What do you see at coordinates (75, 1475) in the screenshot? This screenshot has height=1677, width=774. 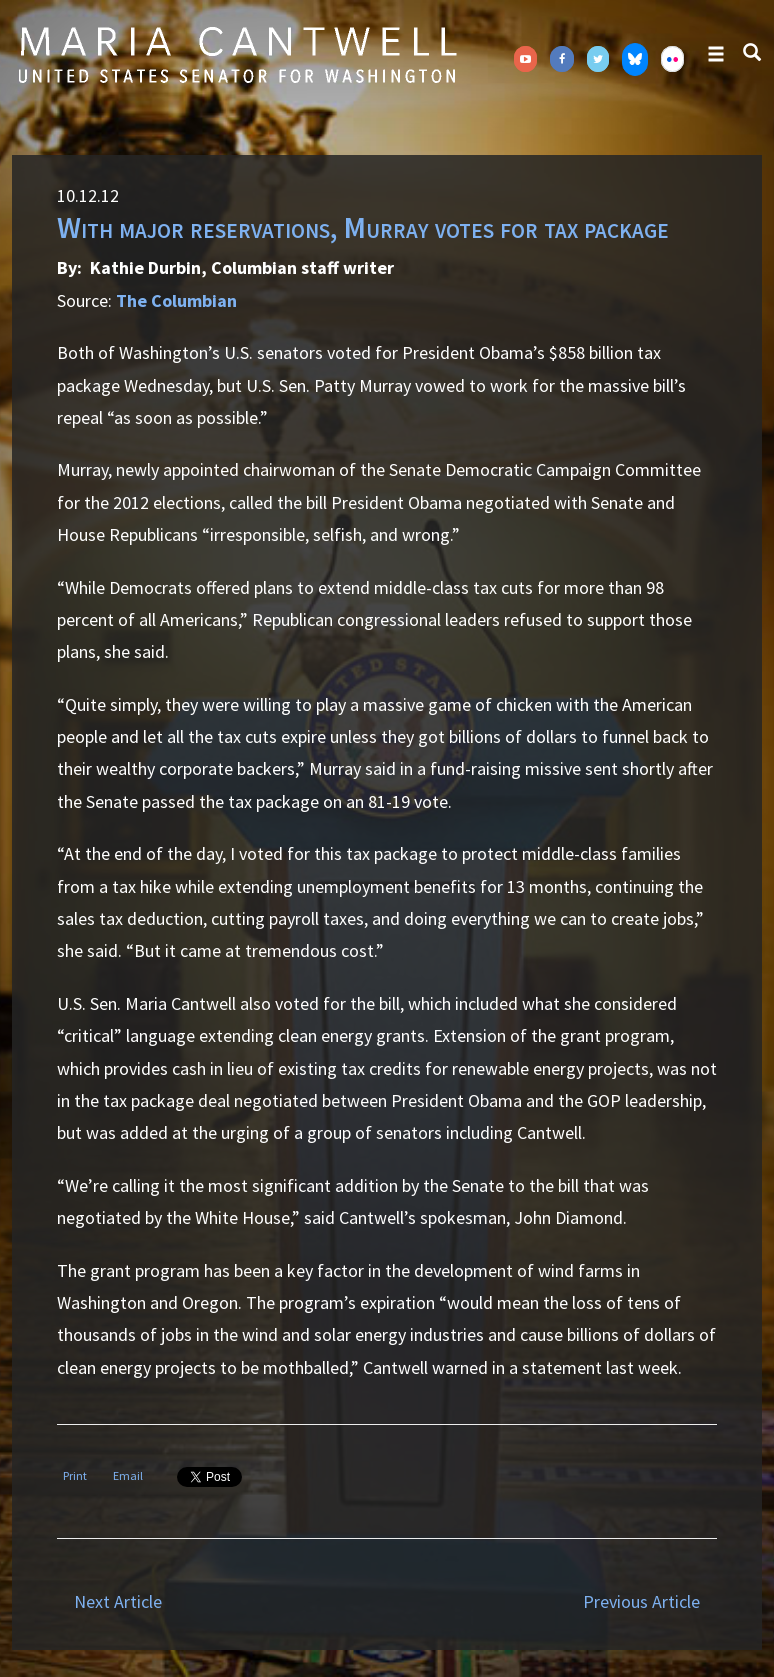 I see `Print` at bounding box center [75, 1475].